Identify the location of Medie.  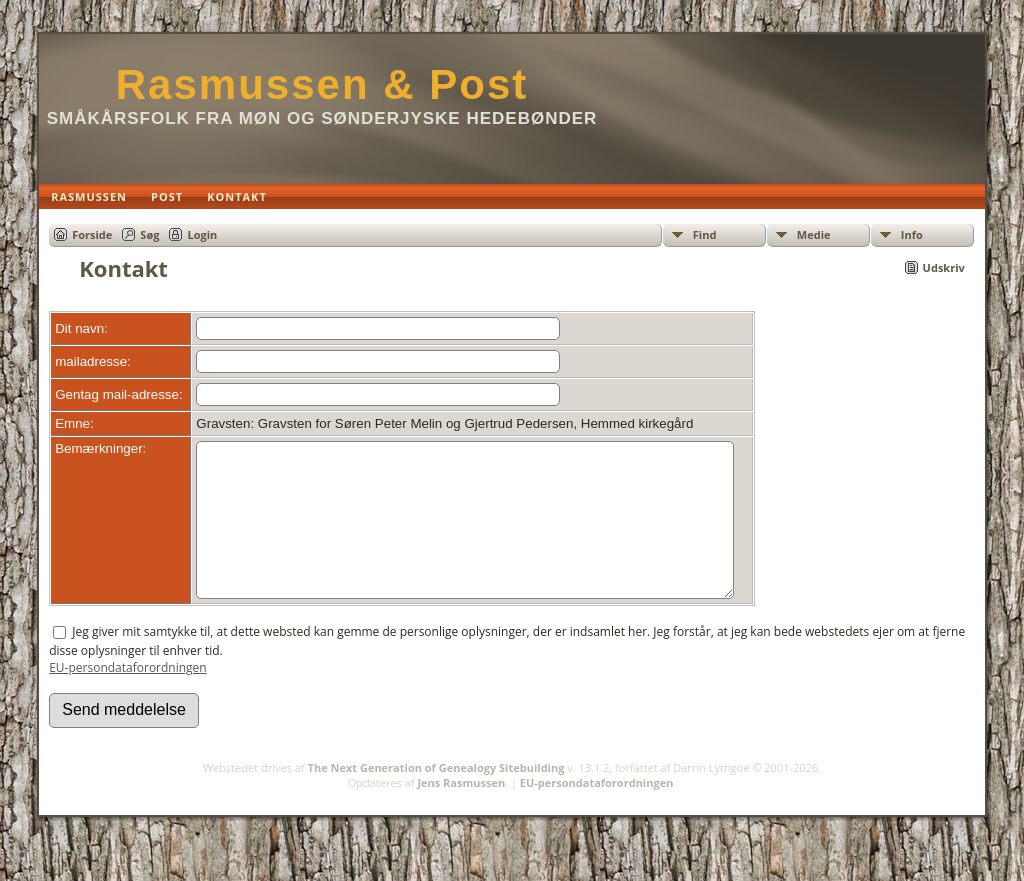
(814, 234).